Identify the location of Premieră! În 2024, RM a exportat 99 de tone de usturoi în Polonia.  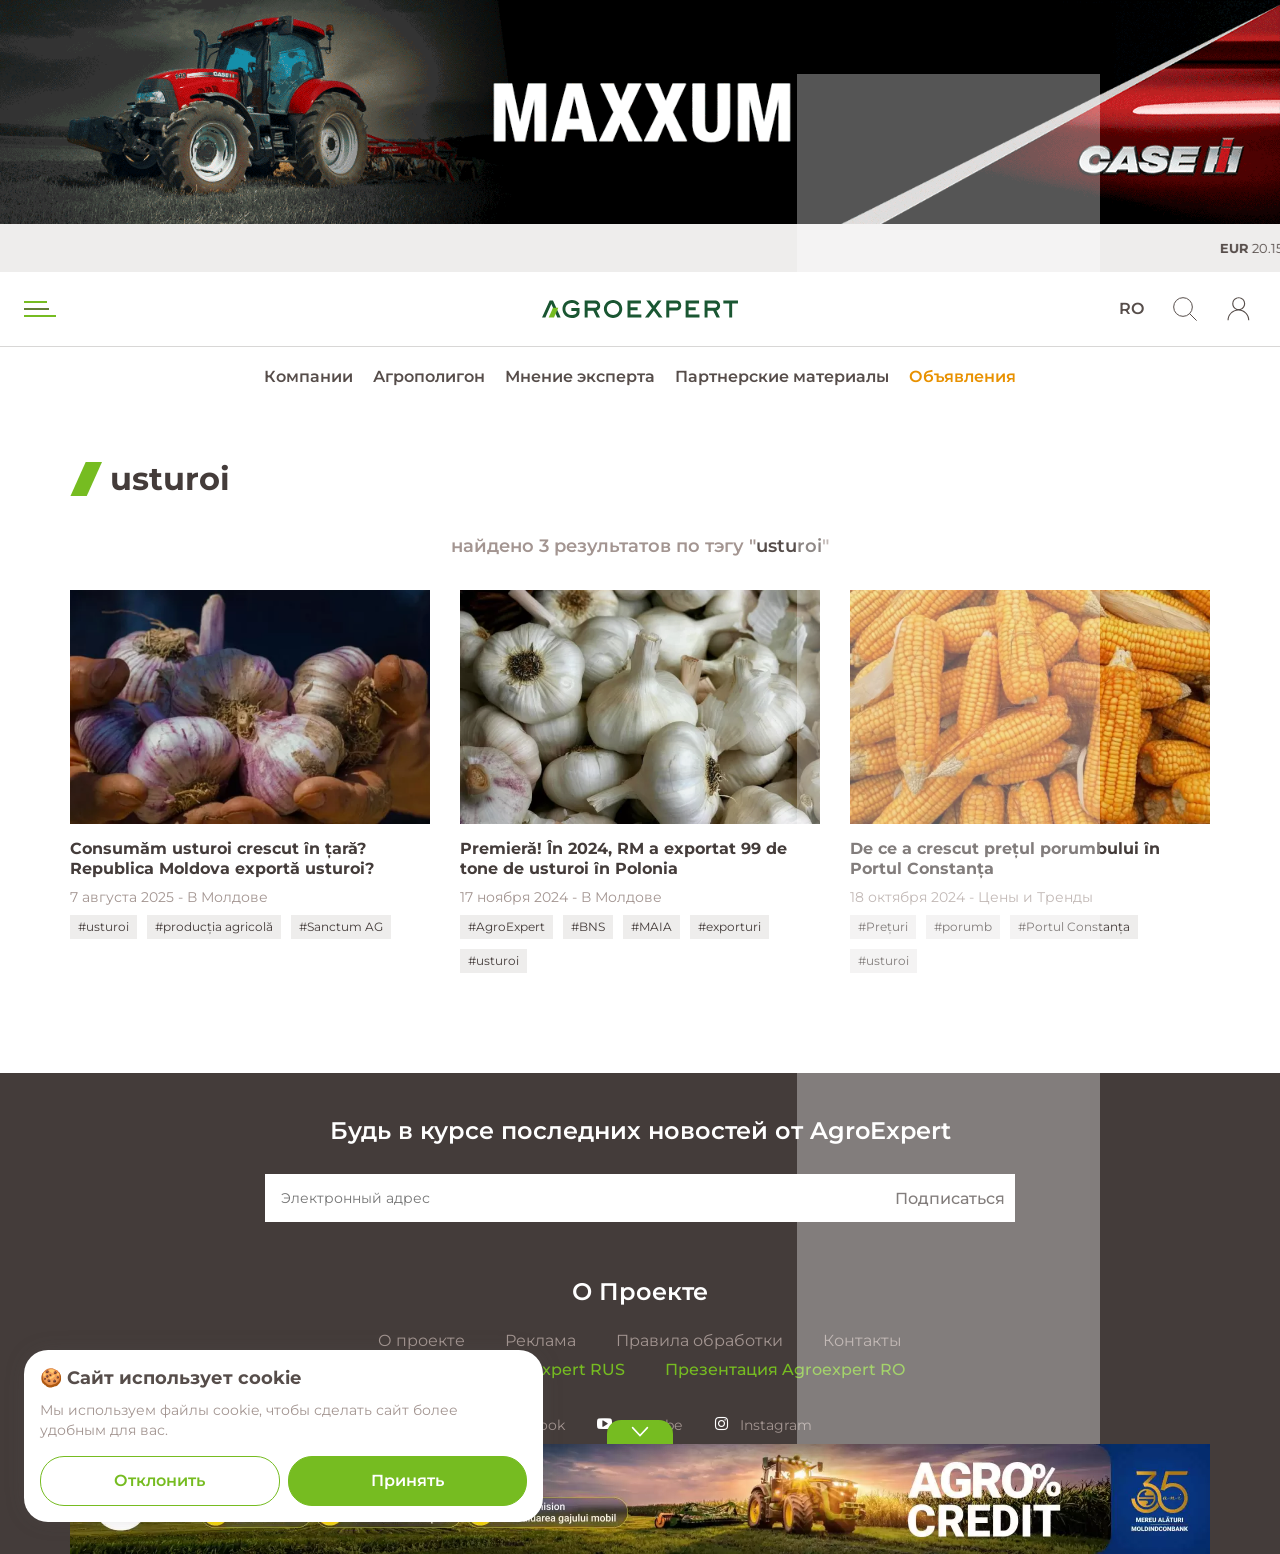
(623, 858).